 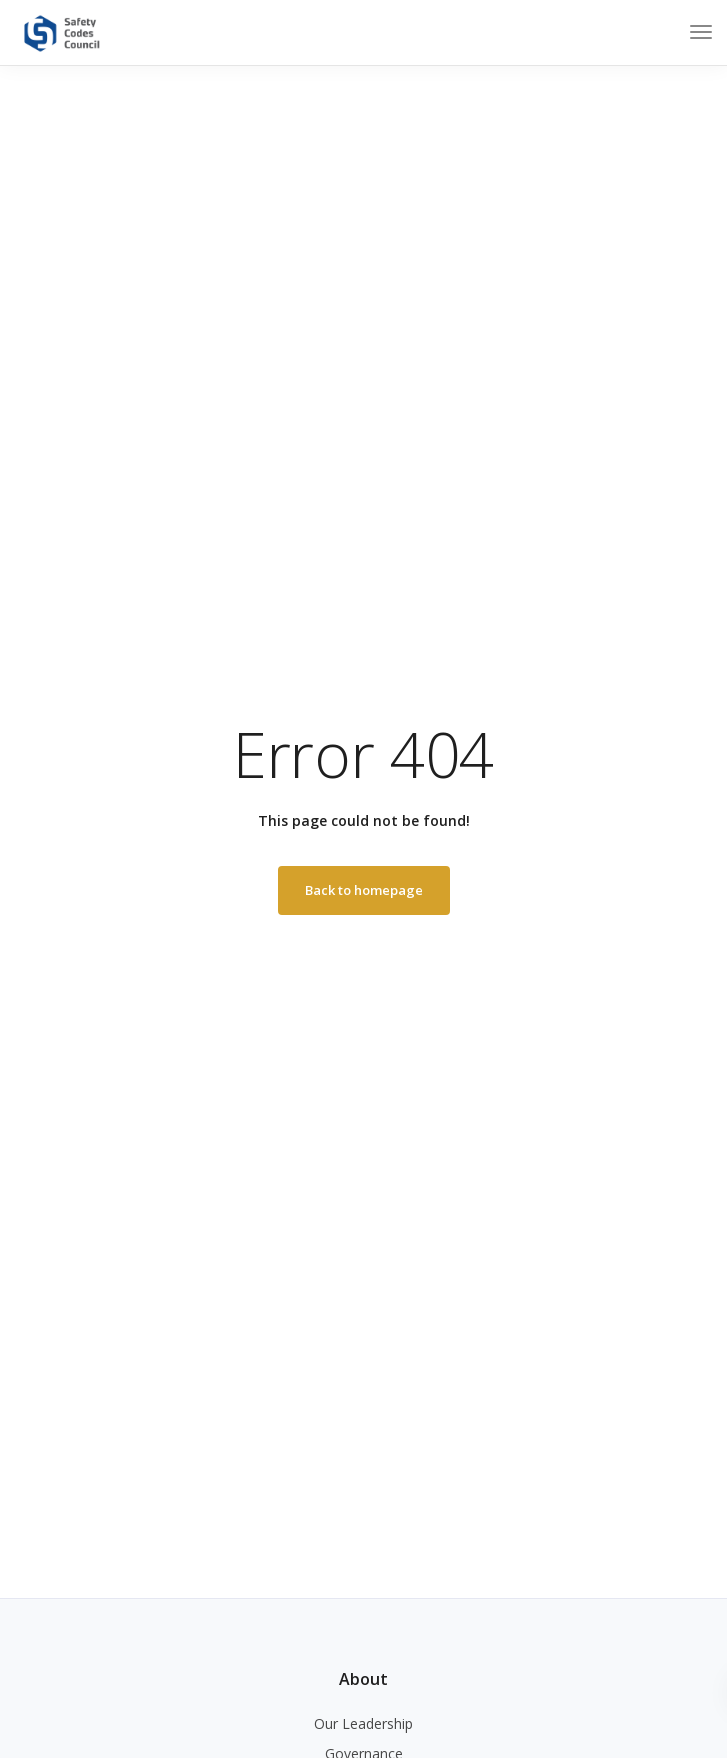 What do you see at coordinates (364, 890) in the screenshot?
I see `Back to homepage` at bounding box center [364, 890].